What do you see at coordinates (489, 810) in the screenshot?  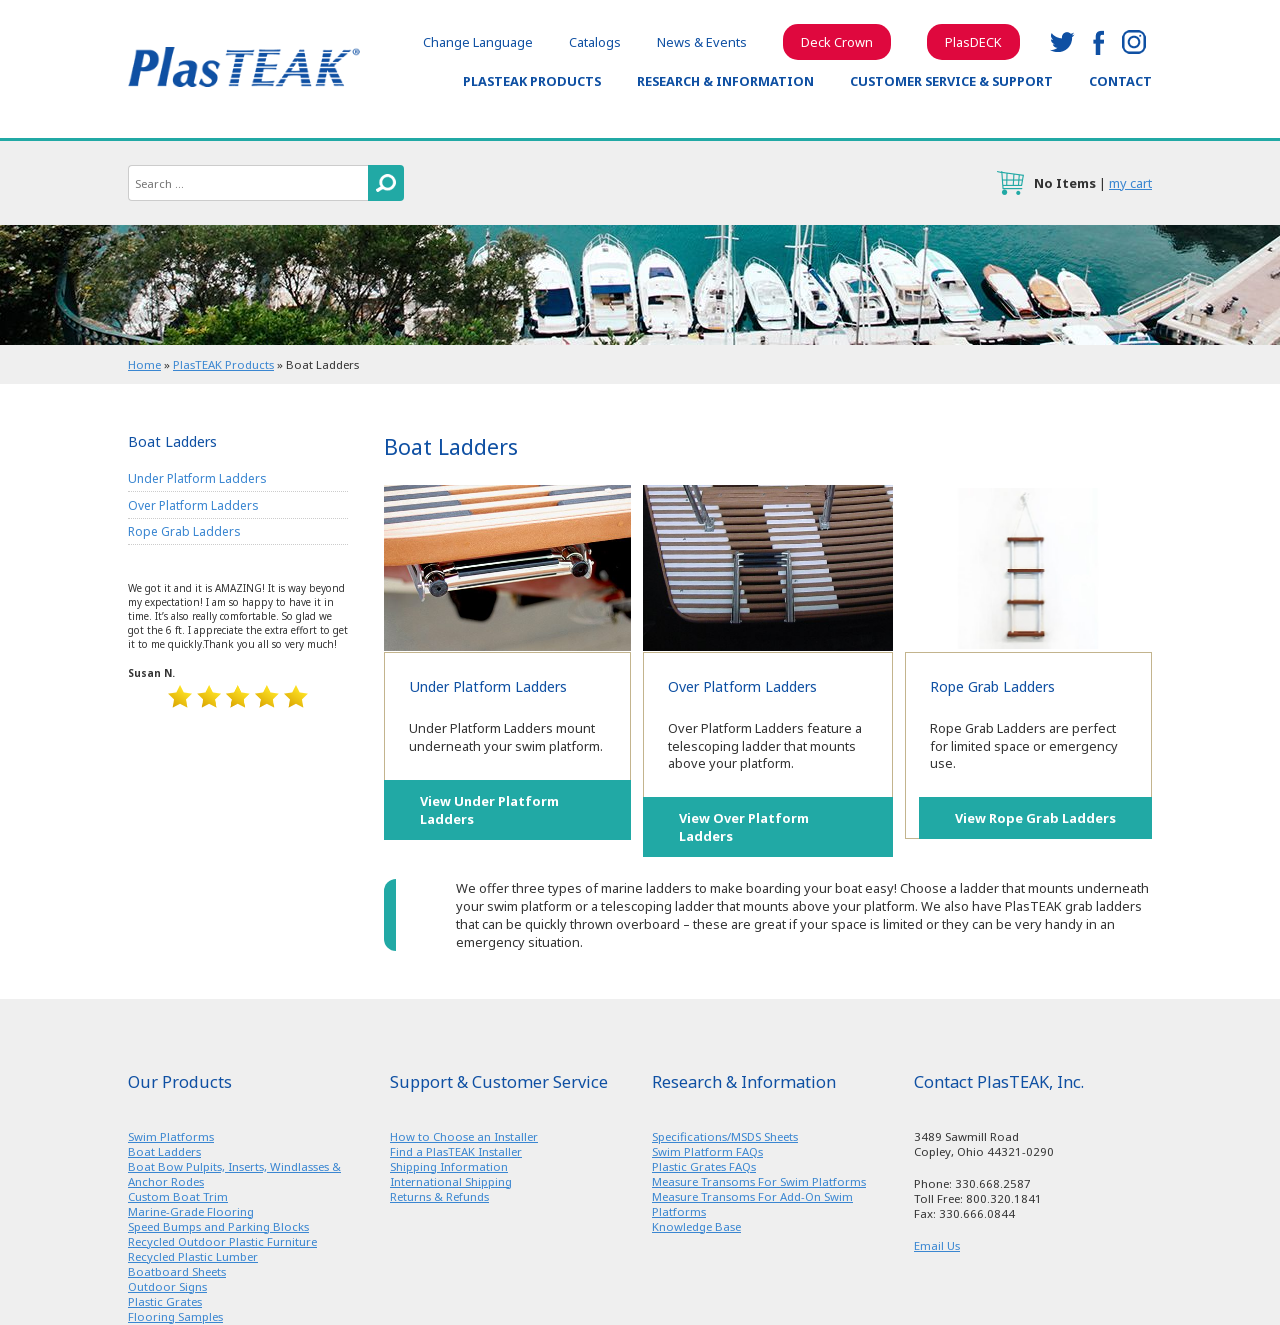 I see `View Under Platform Ladders` at bounding box center [489, 810].